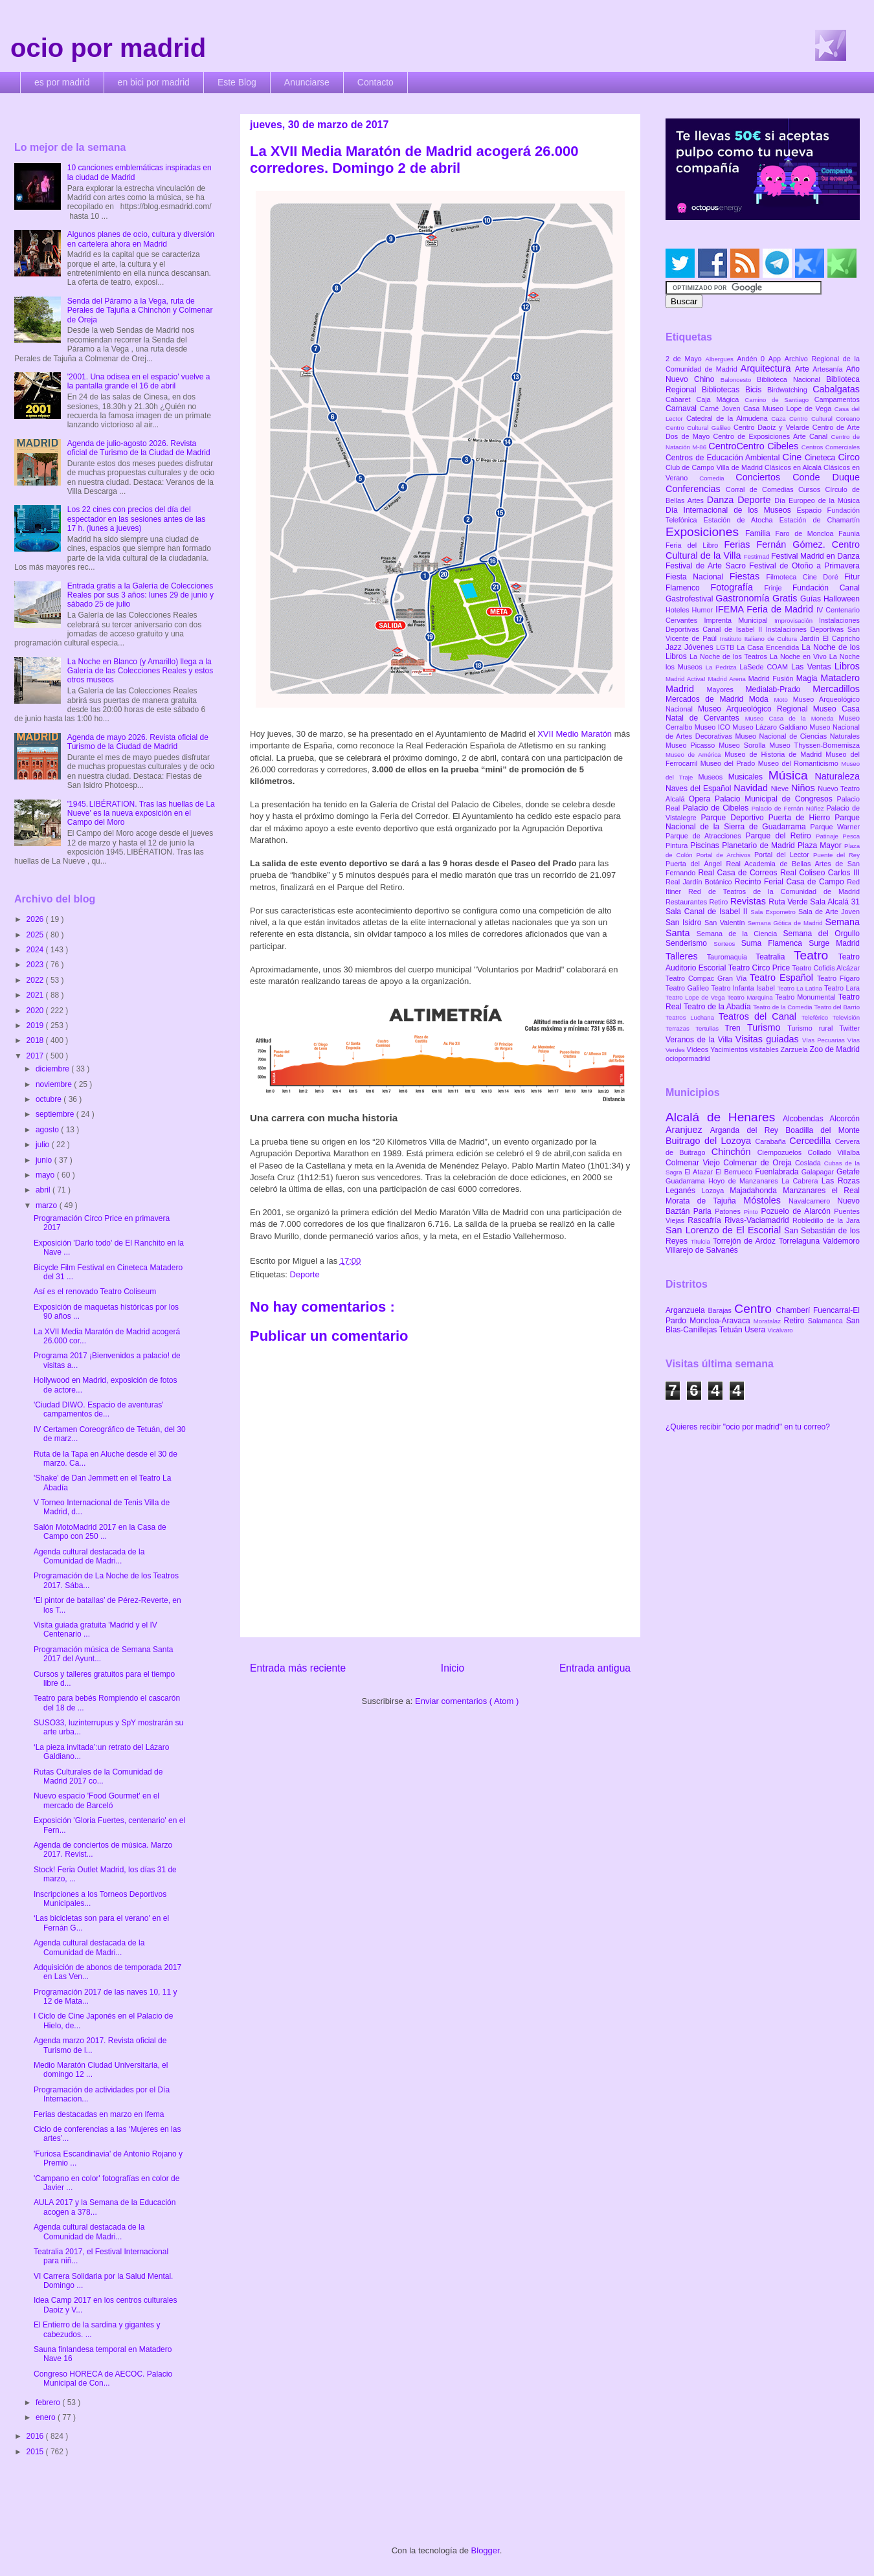 The image size is (874, 2576). What do you see at coordinates (136, 519) in the screenshot?
I see `Los 22 cines con precios del día del espectador en las sesiones antes de las 17 h. (lunes a jueves)` at bounding box center [136, 519].